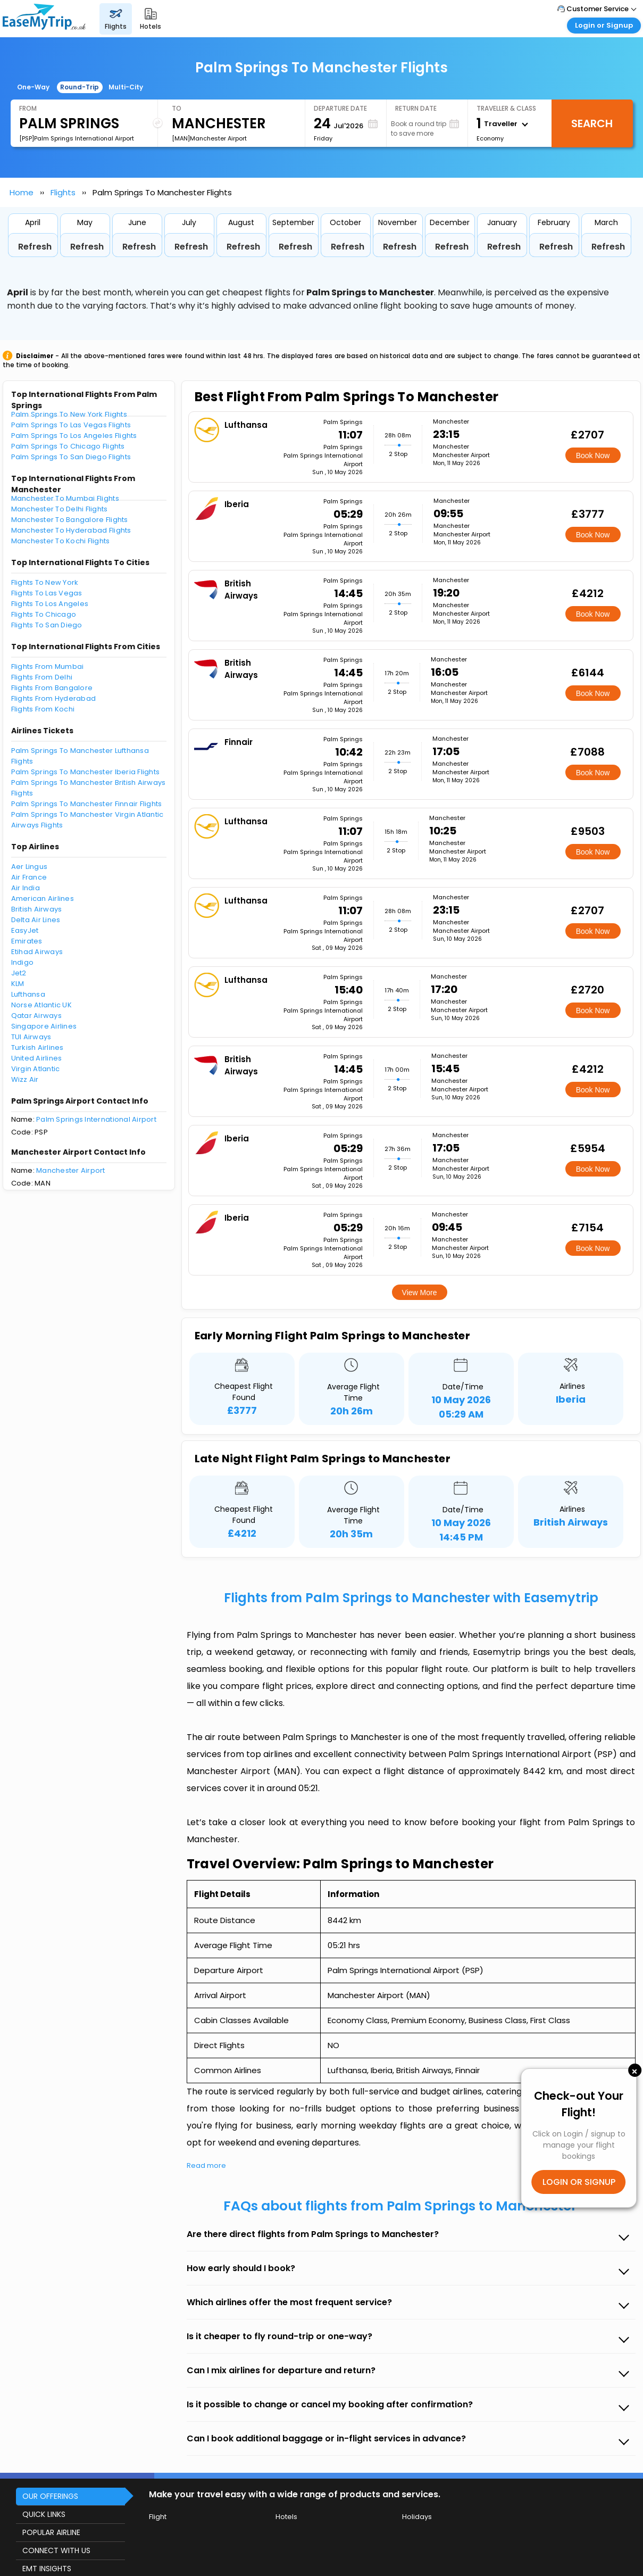 This screenshot has width=643, height=2576. Describe the element at coordinates (176, 108) in the screenshot. I see `To` at that location.